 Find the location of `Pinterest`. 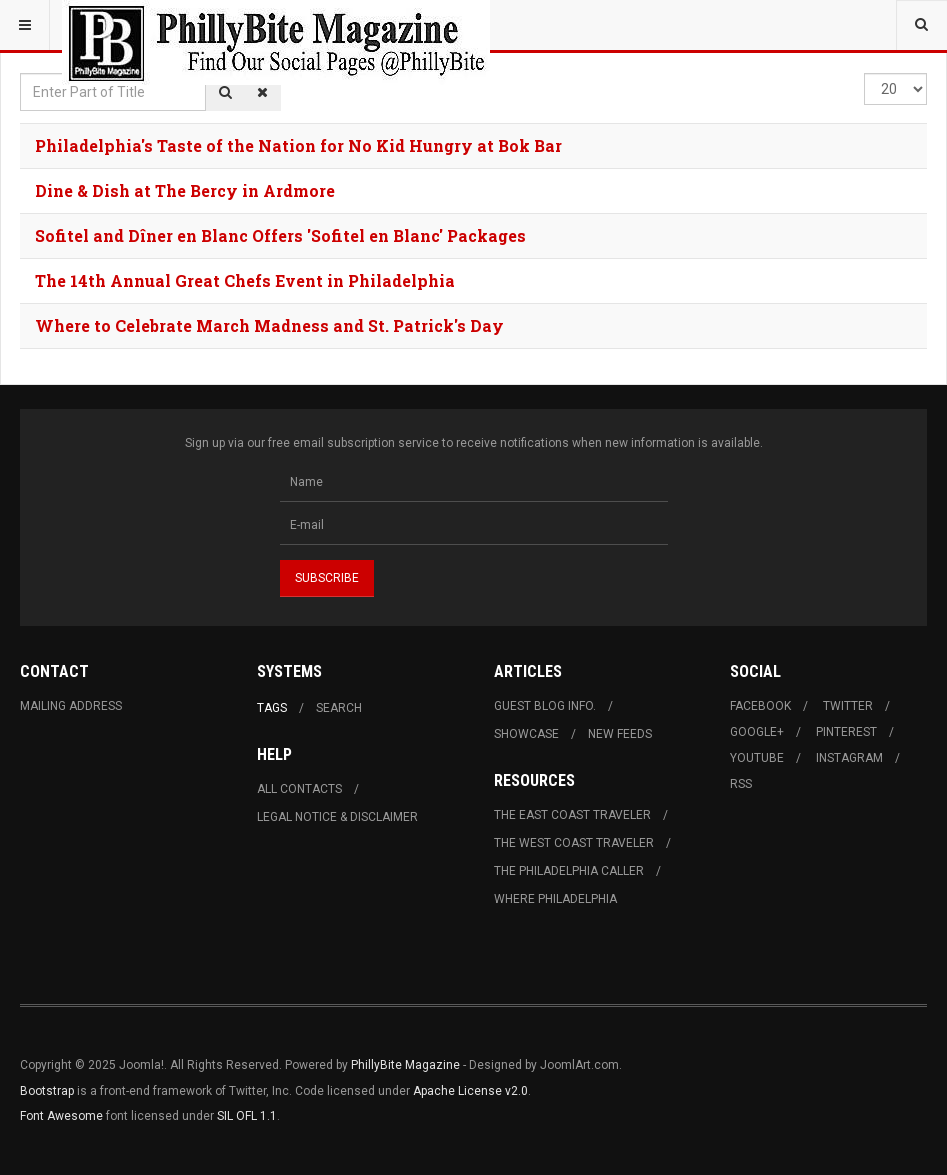

Pinterest is located at coordinates (846, 732).